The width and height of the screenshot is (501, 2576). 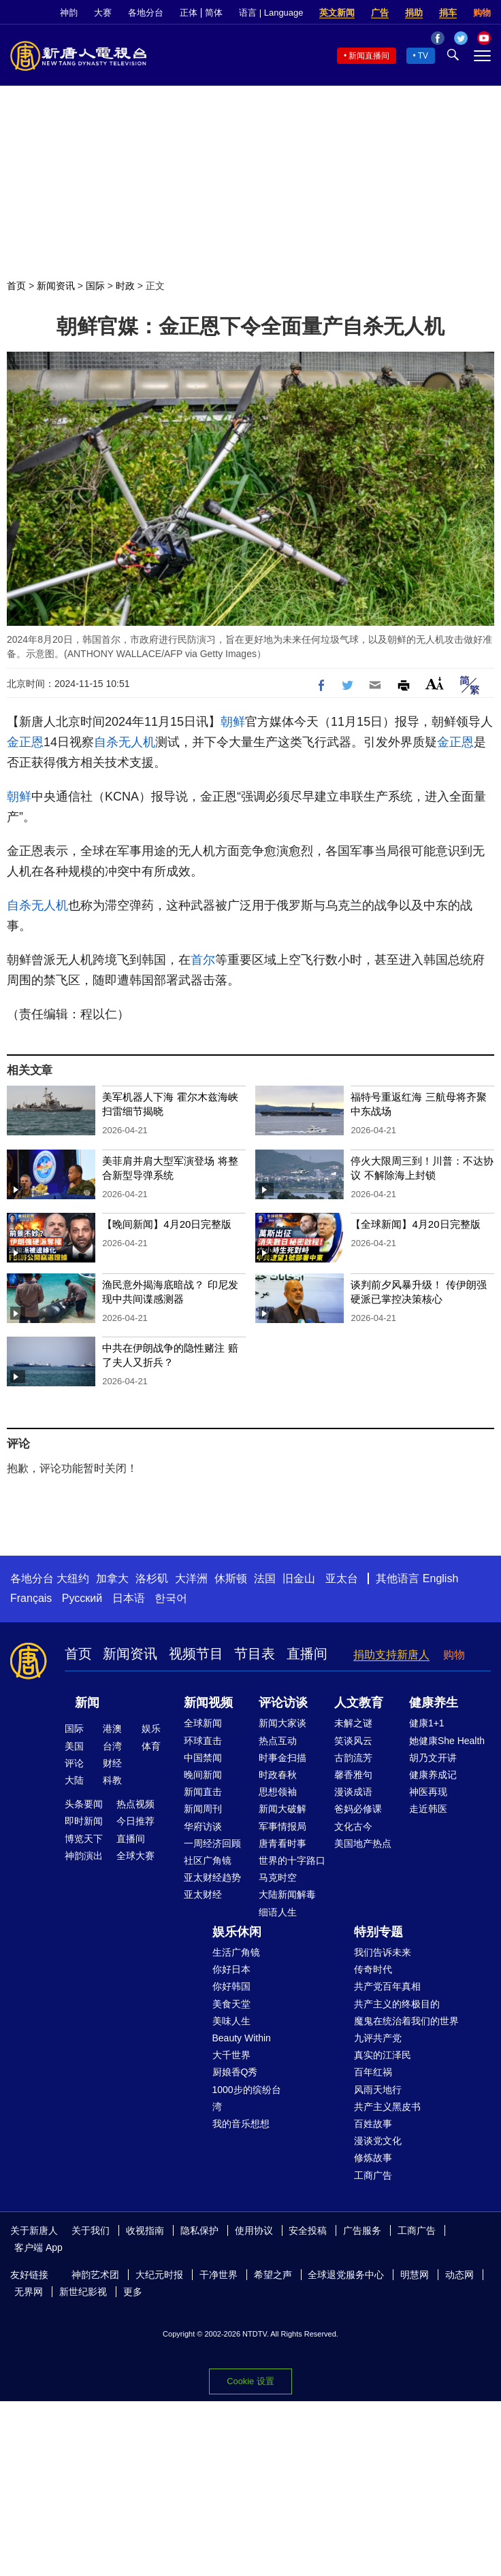 I want to click on 你好日本, so click(x=231, y=1969).